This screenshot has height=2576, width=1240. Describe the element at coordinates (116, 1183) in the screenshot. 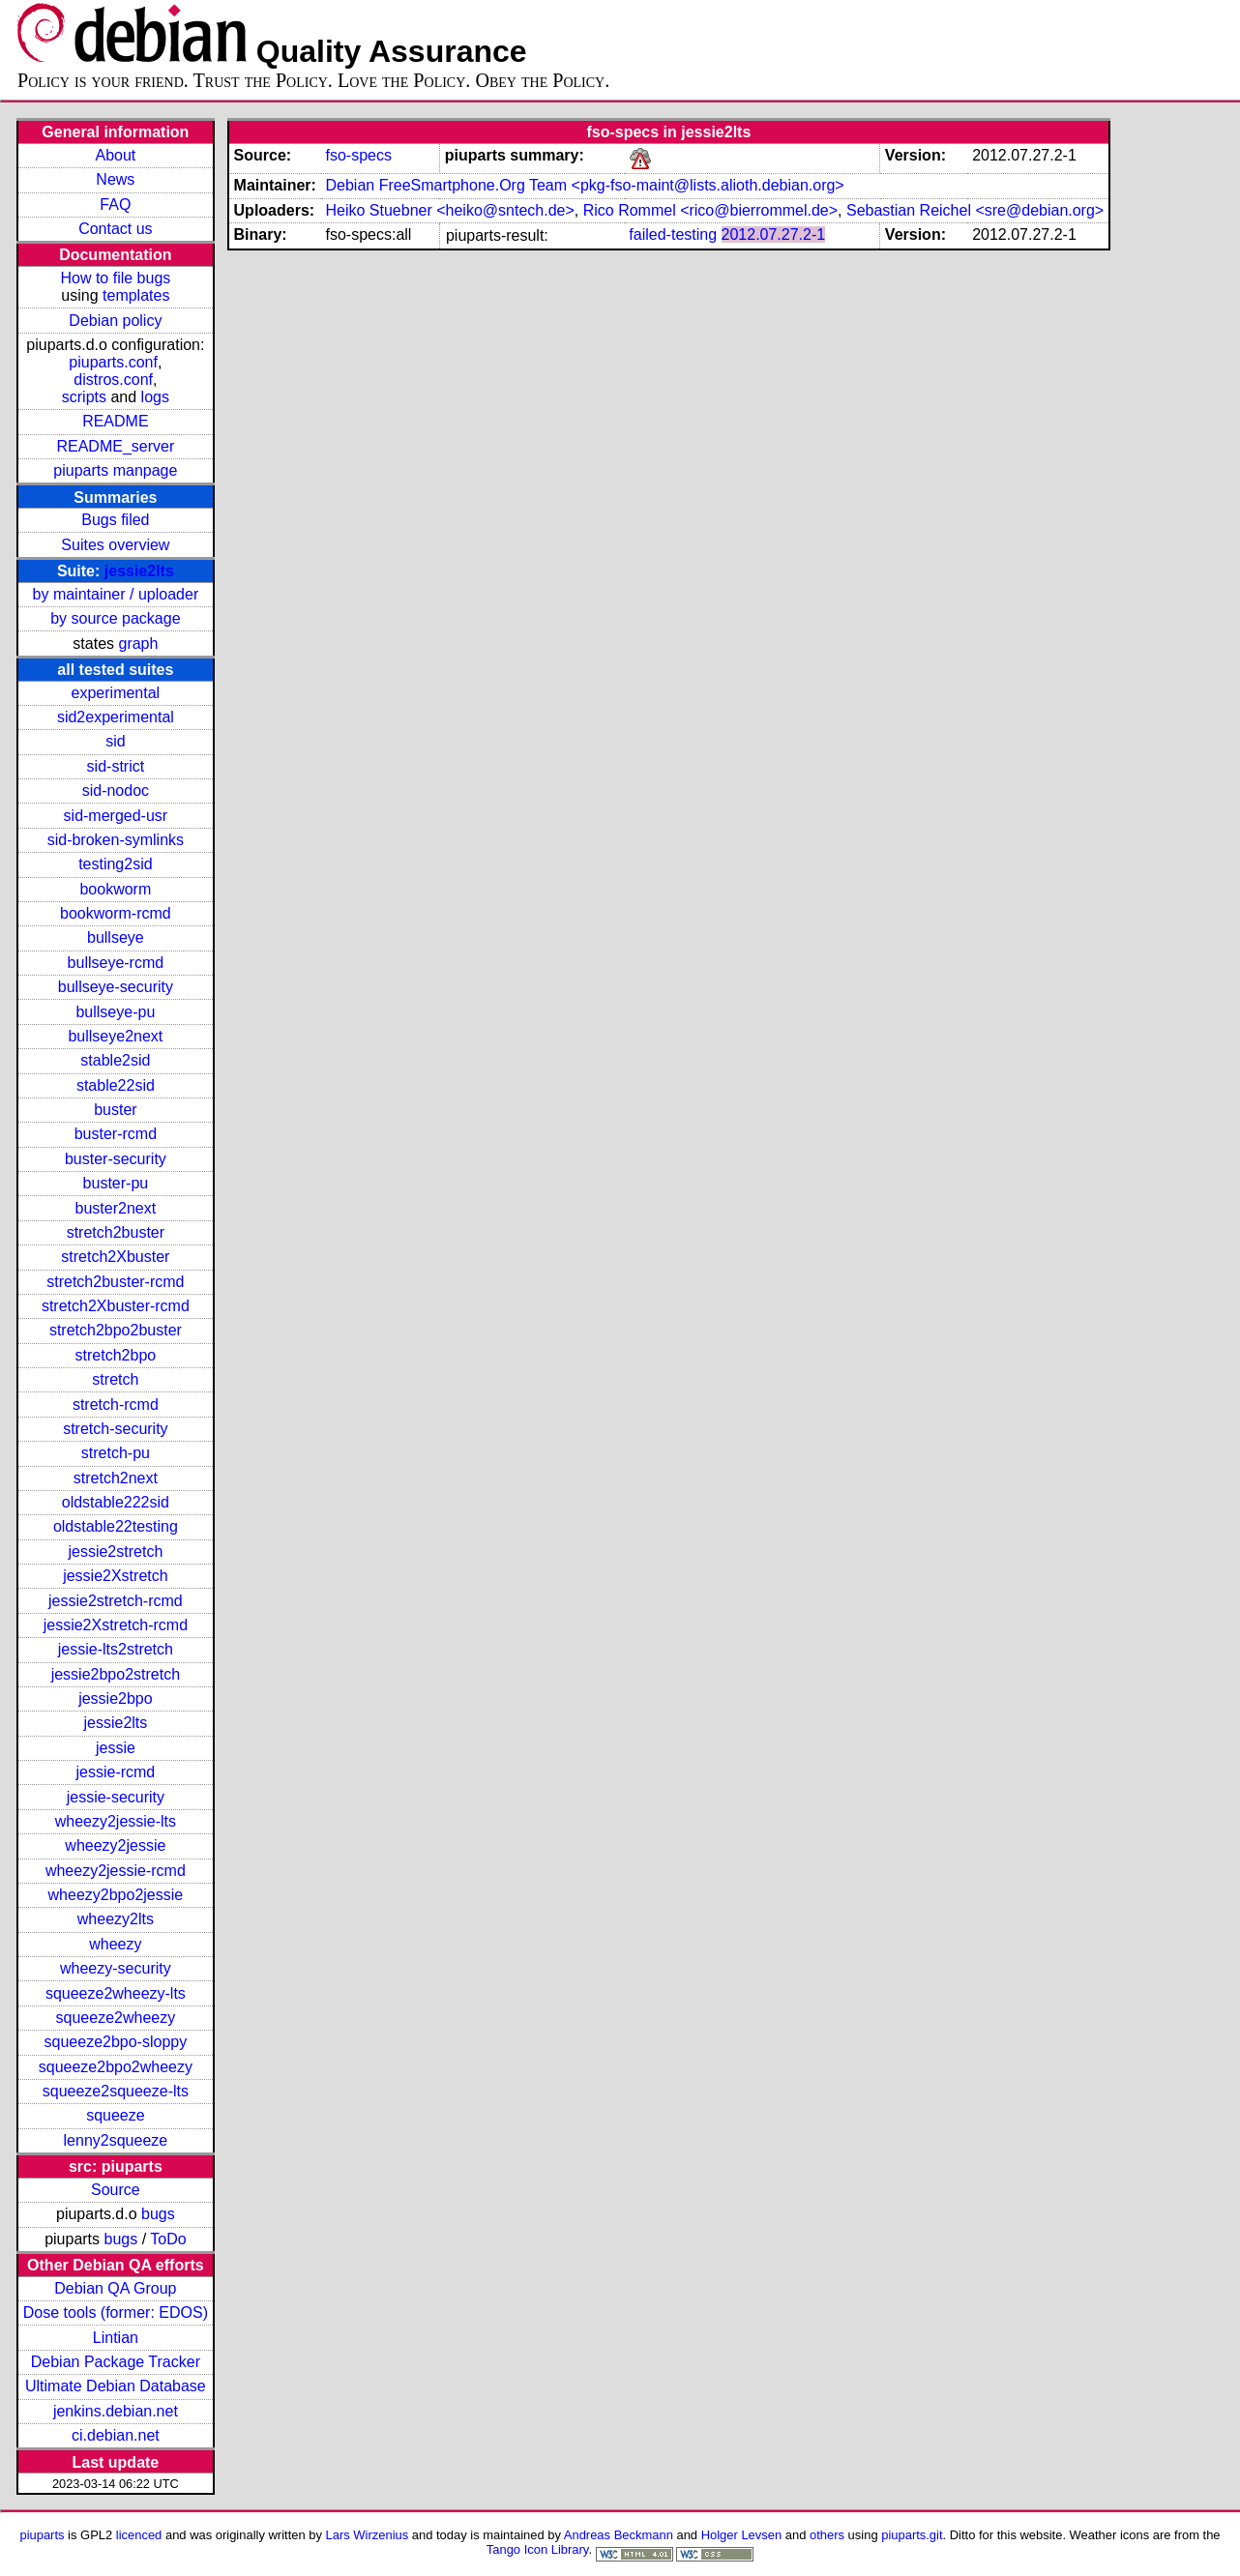

I see `buster-pu` at that location.